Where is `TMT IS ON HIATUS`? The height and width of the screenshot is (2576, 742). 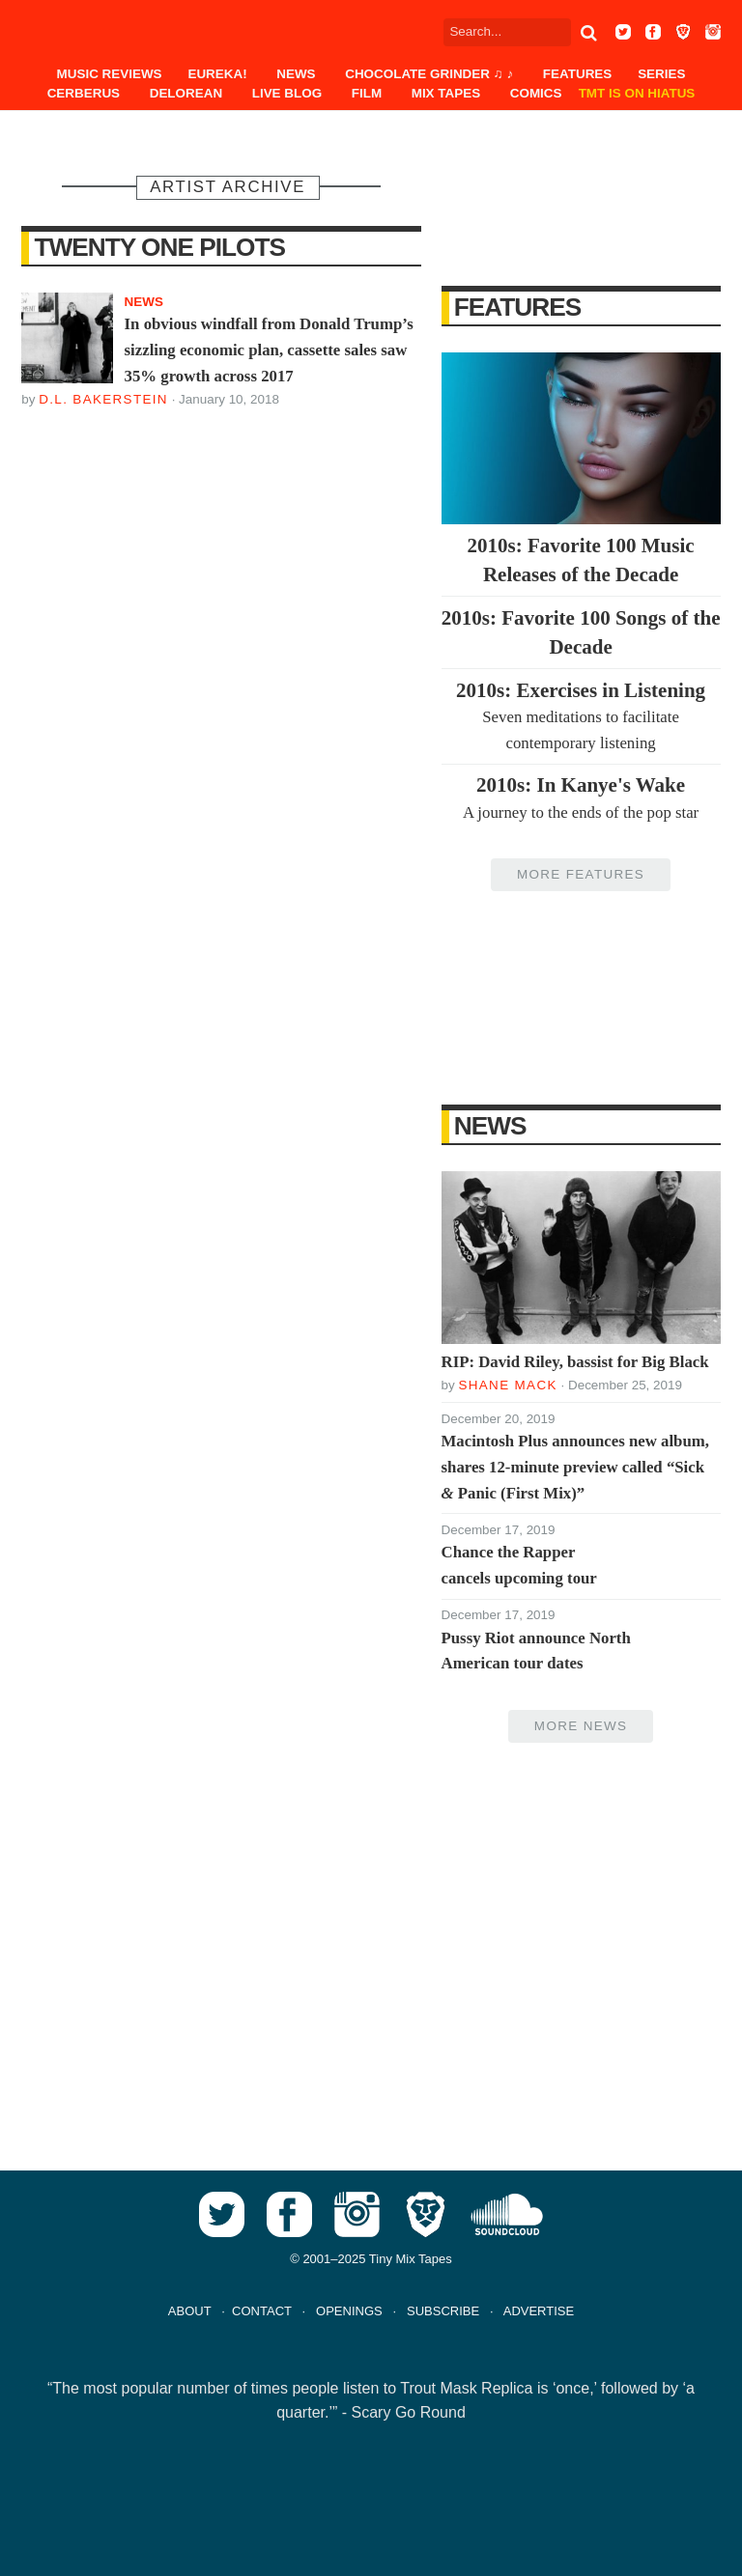 TMT IS ON HIATUS is located at coordinates (637, 93).